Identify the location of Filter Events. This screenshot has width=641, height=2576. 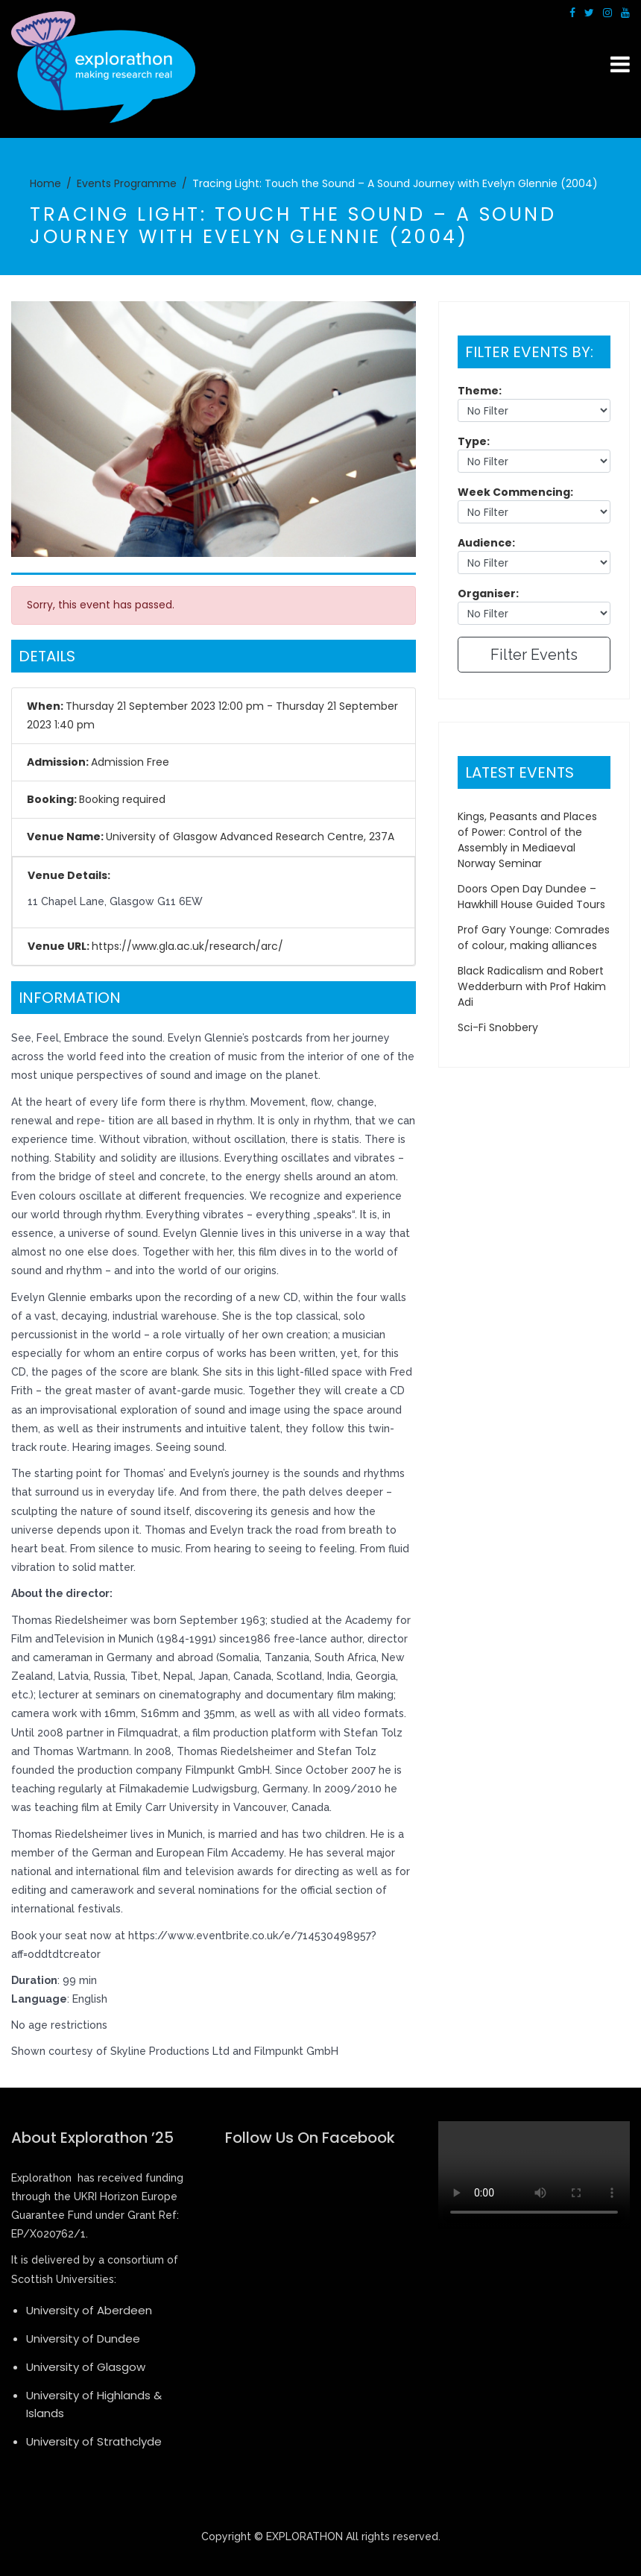
(534, 655).